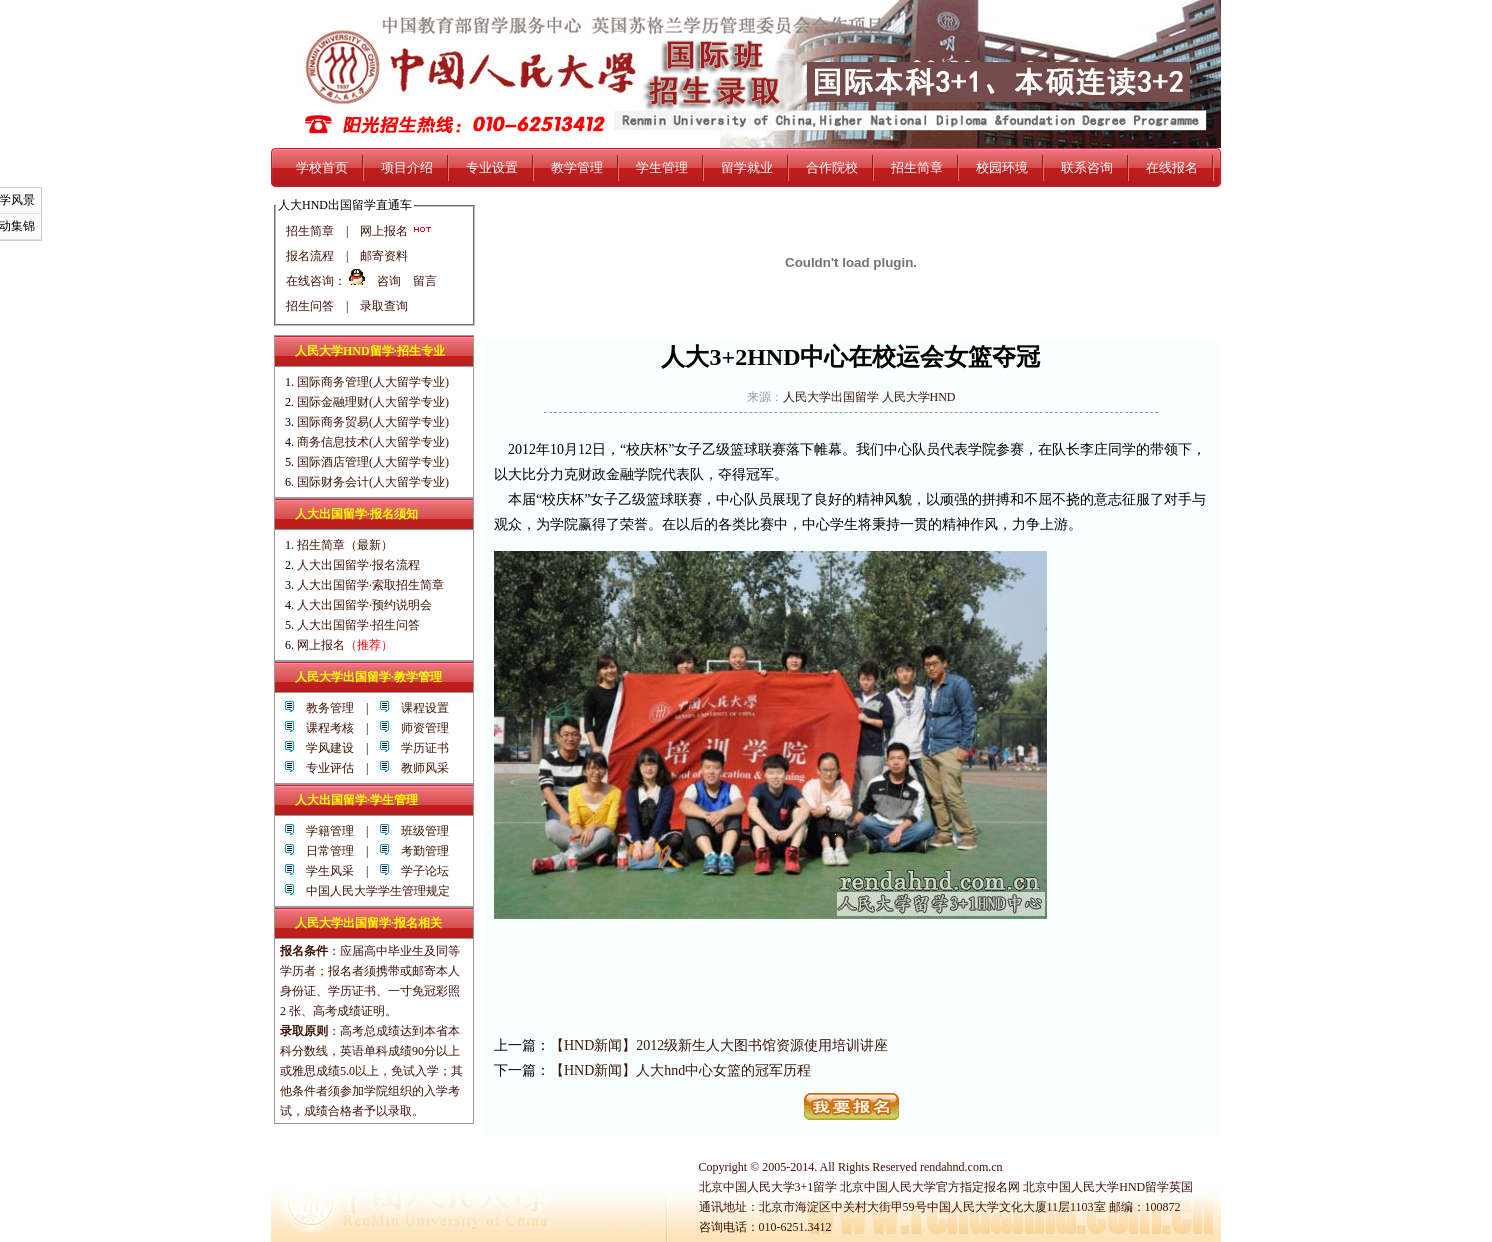 The image size is (1492, 1242). What do you see at coordinates (373, 462) in the screenshot?
I see `国际酒店管理(人大留学专业)` at bounding box center [373, 462].